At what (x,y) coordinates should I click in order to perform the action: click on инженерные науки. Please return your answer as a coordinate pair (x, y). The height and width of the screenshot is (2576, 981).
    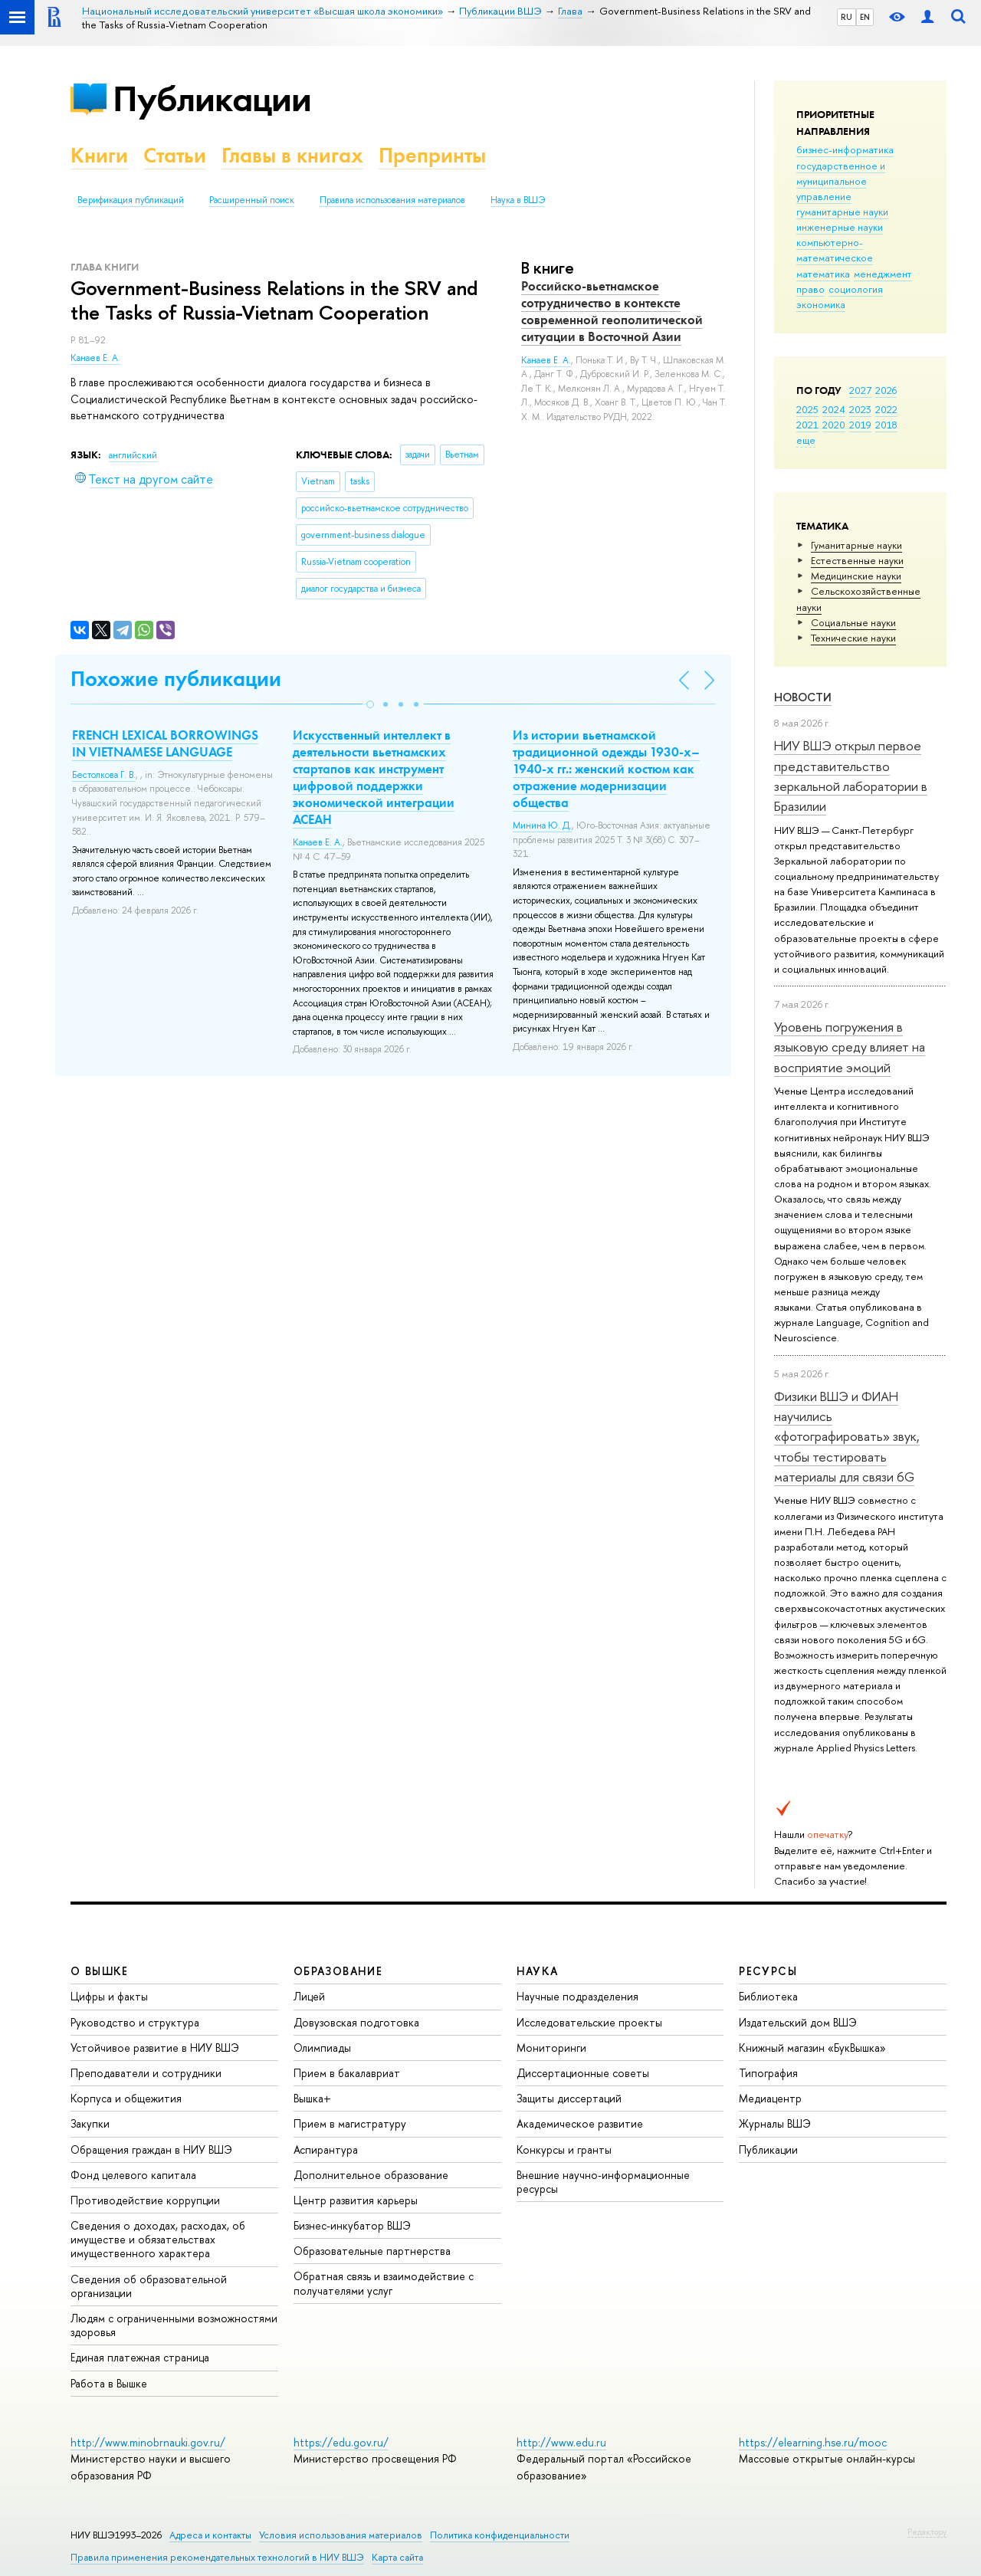
    Looking at the image, I should click on (839, 227).